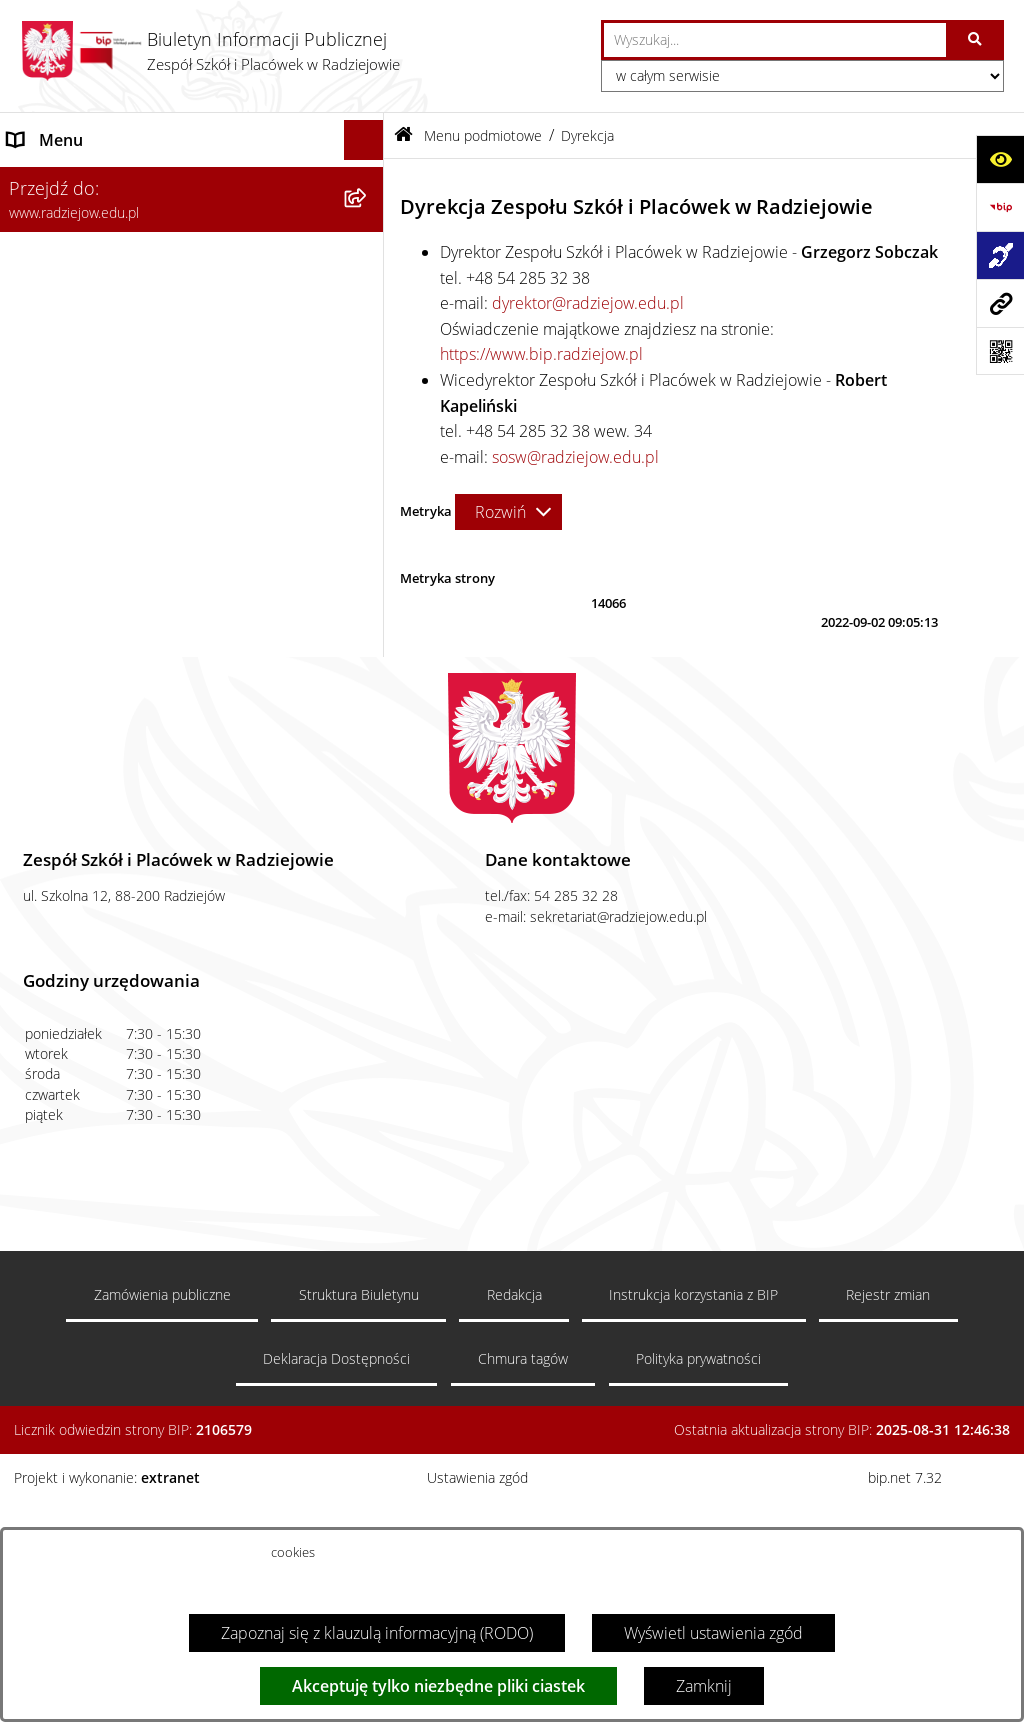 The height and width of the screenshot is (1722, 1024). What do you see at coordinates (88, 749) in the screenshot?
I see `Zamówienia publiczne [menuitem]` at bounding box center [88, 749].